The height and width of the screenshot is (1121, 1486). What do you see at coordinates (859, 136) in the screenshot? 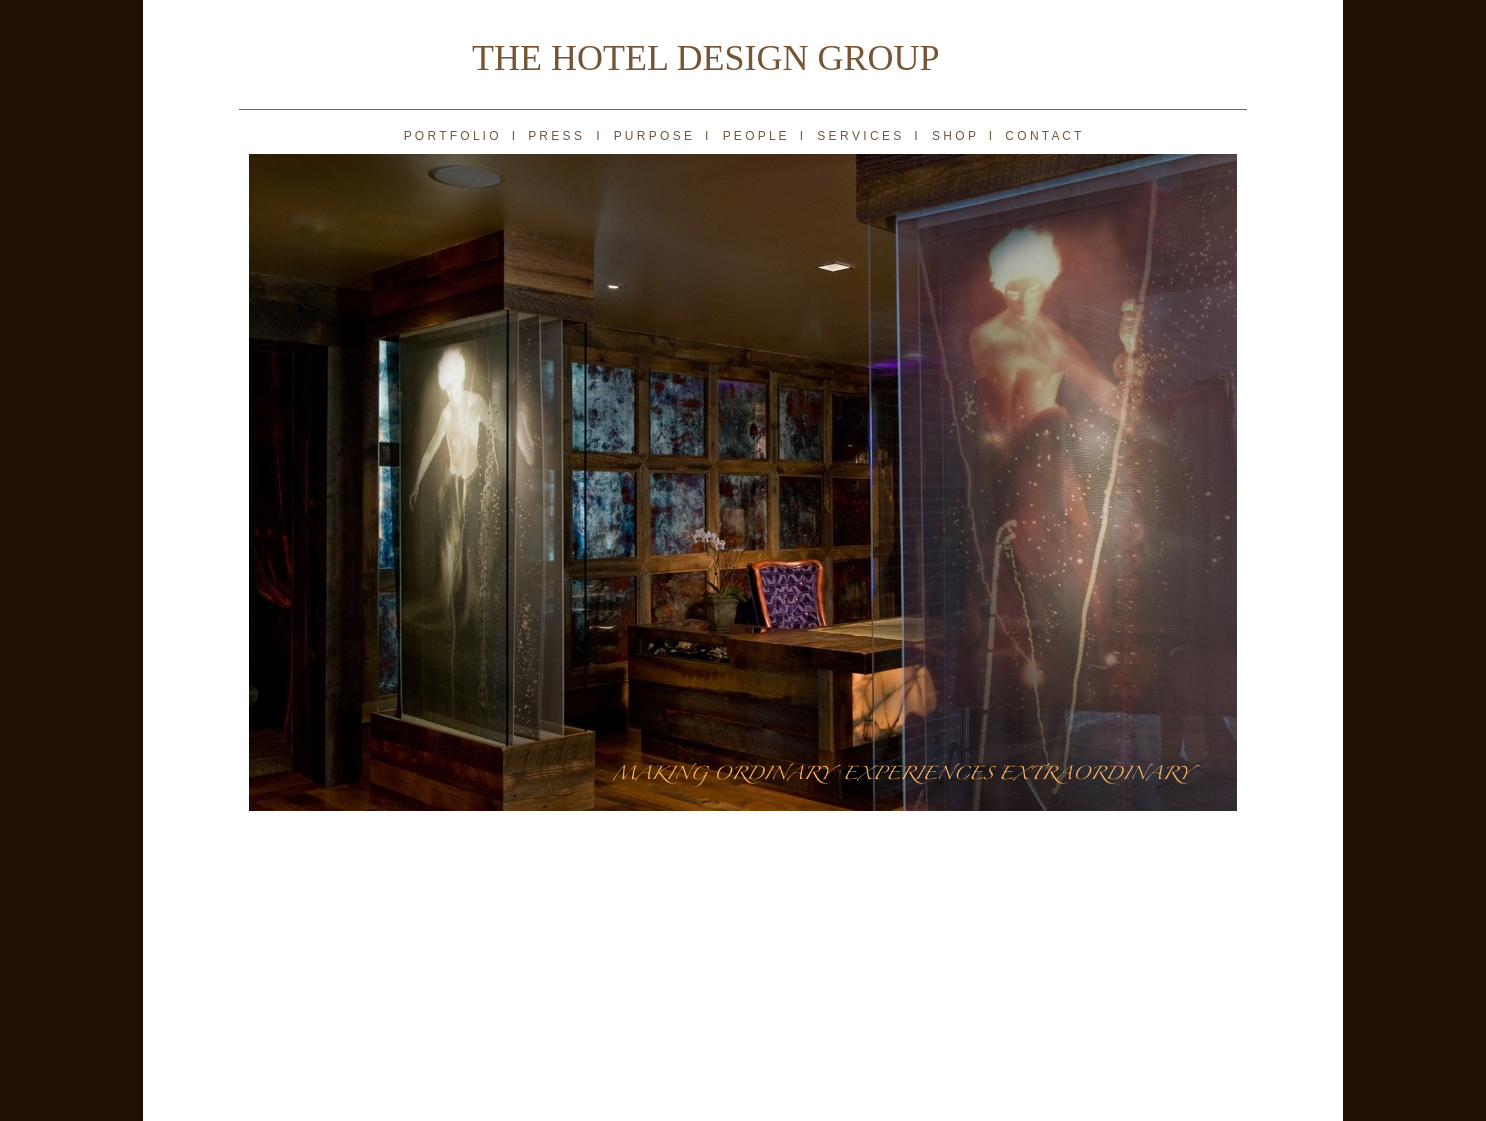
I see `S E R V I C E S` at bounding box center [859, 136].